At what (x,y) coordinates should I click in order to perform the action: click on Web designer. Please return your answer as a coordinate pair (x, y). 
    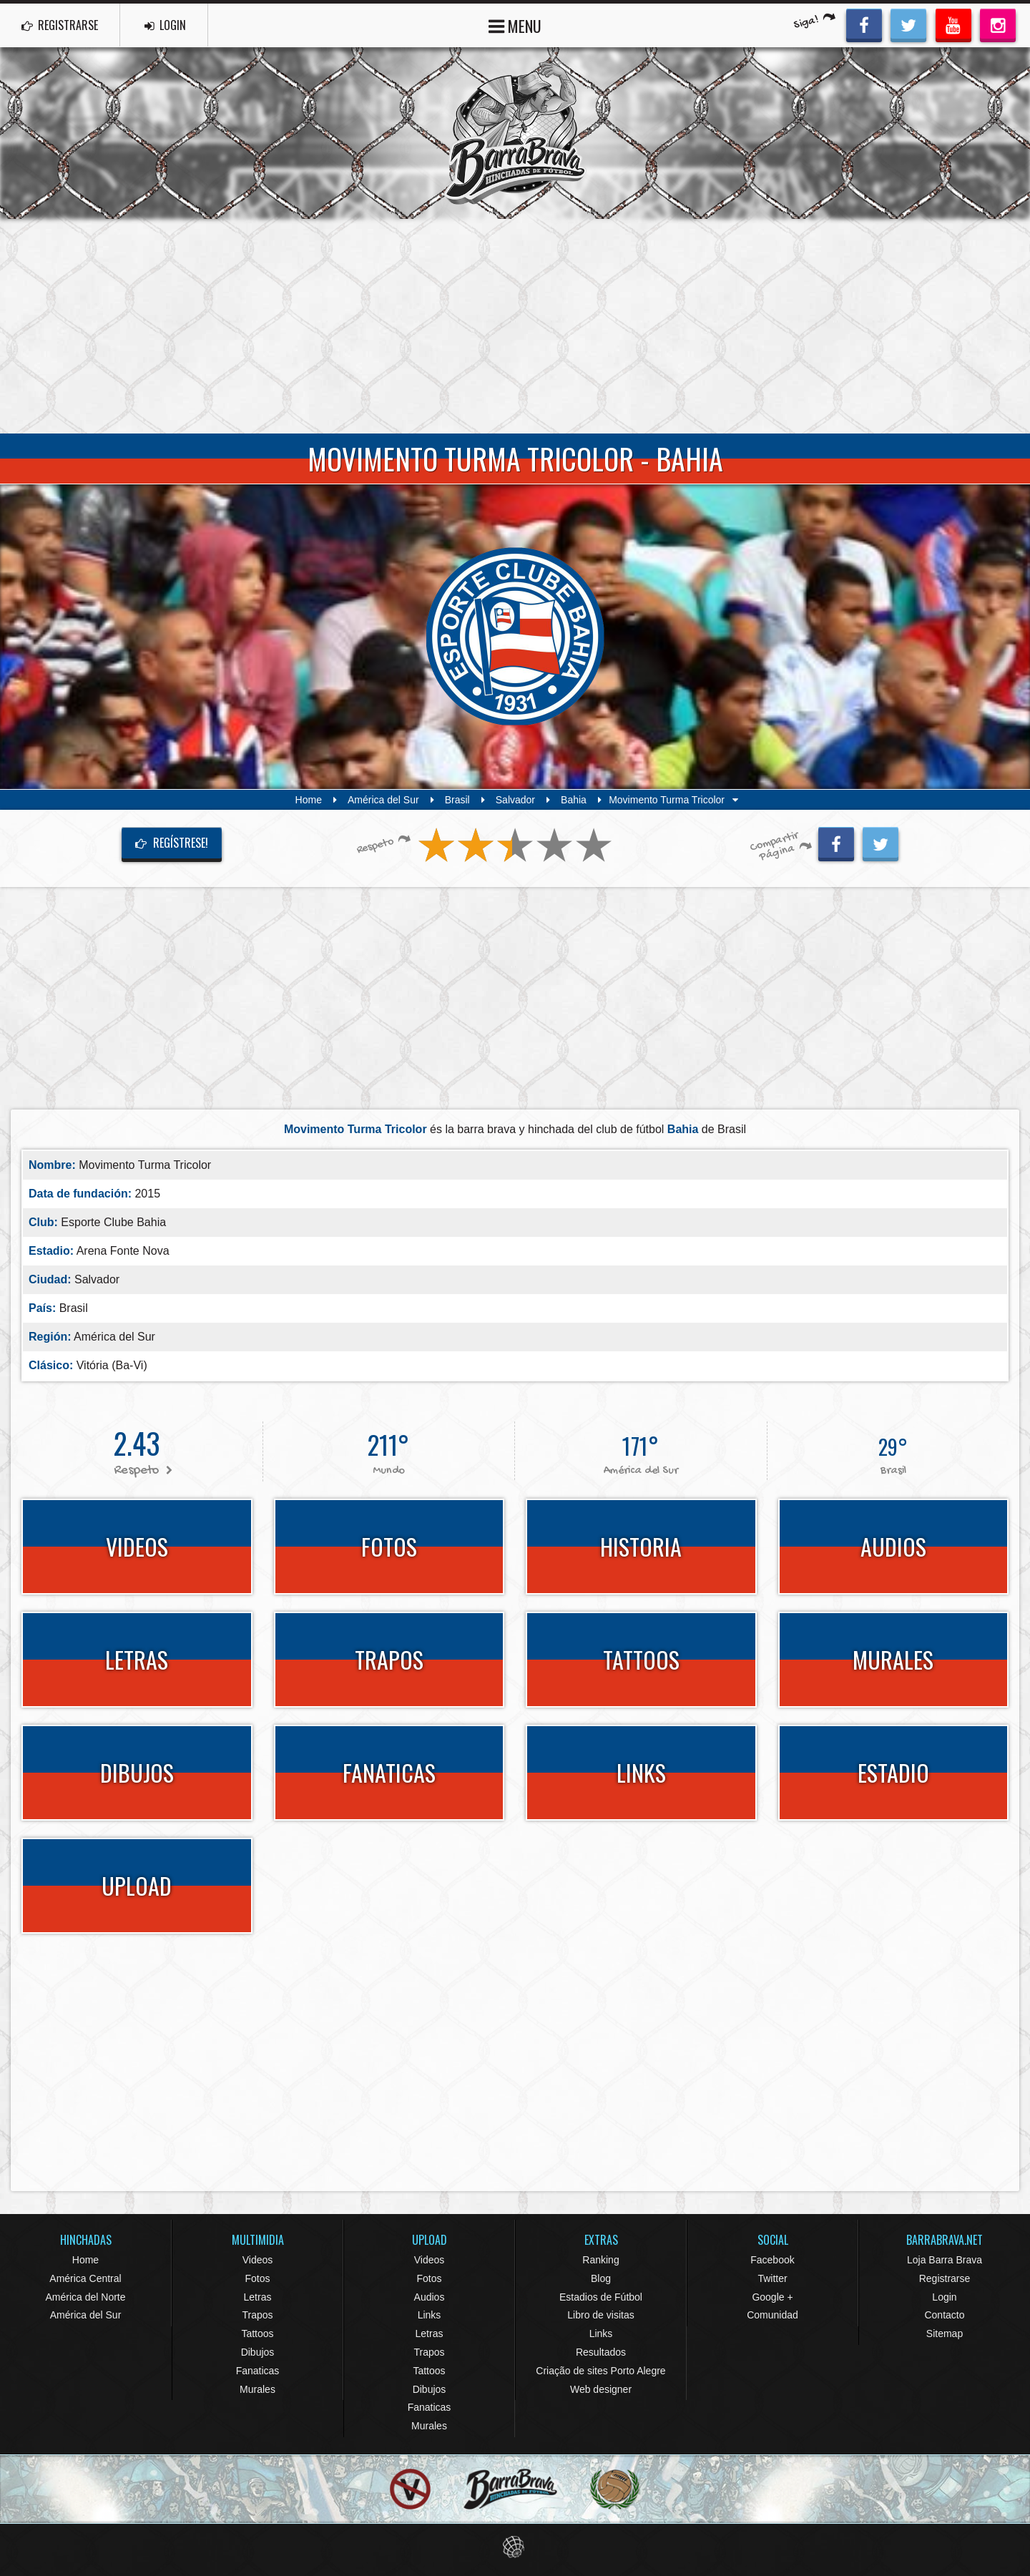
    Looking at the image, I should click on (601, 2389).